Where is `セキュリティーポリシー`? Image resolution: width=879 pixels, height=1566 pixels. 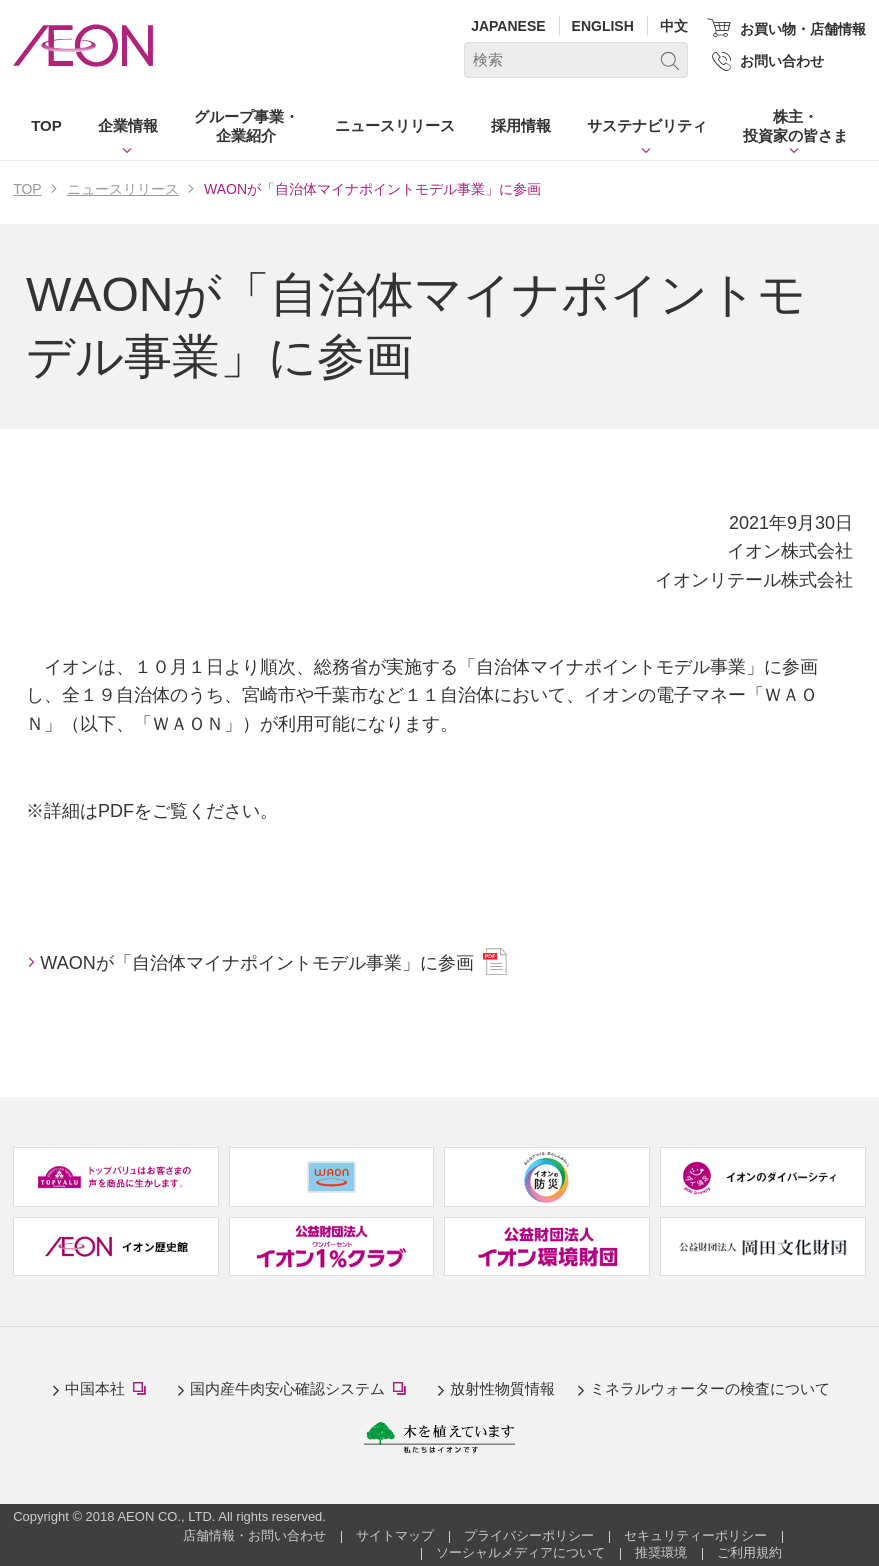 セキュリティーポリシー is located at coordinates (695, 1535).